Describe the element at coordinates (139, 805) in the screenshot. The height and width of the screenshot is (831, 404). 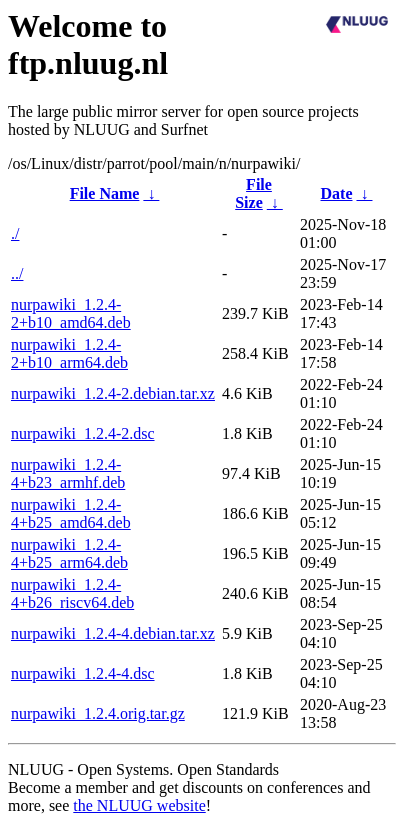
I see `the NLUUG website` at that location.